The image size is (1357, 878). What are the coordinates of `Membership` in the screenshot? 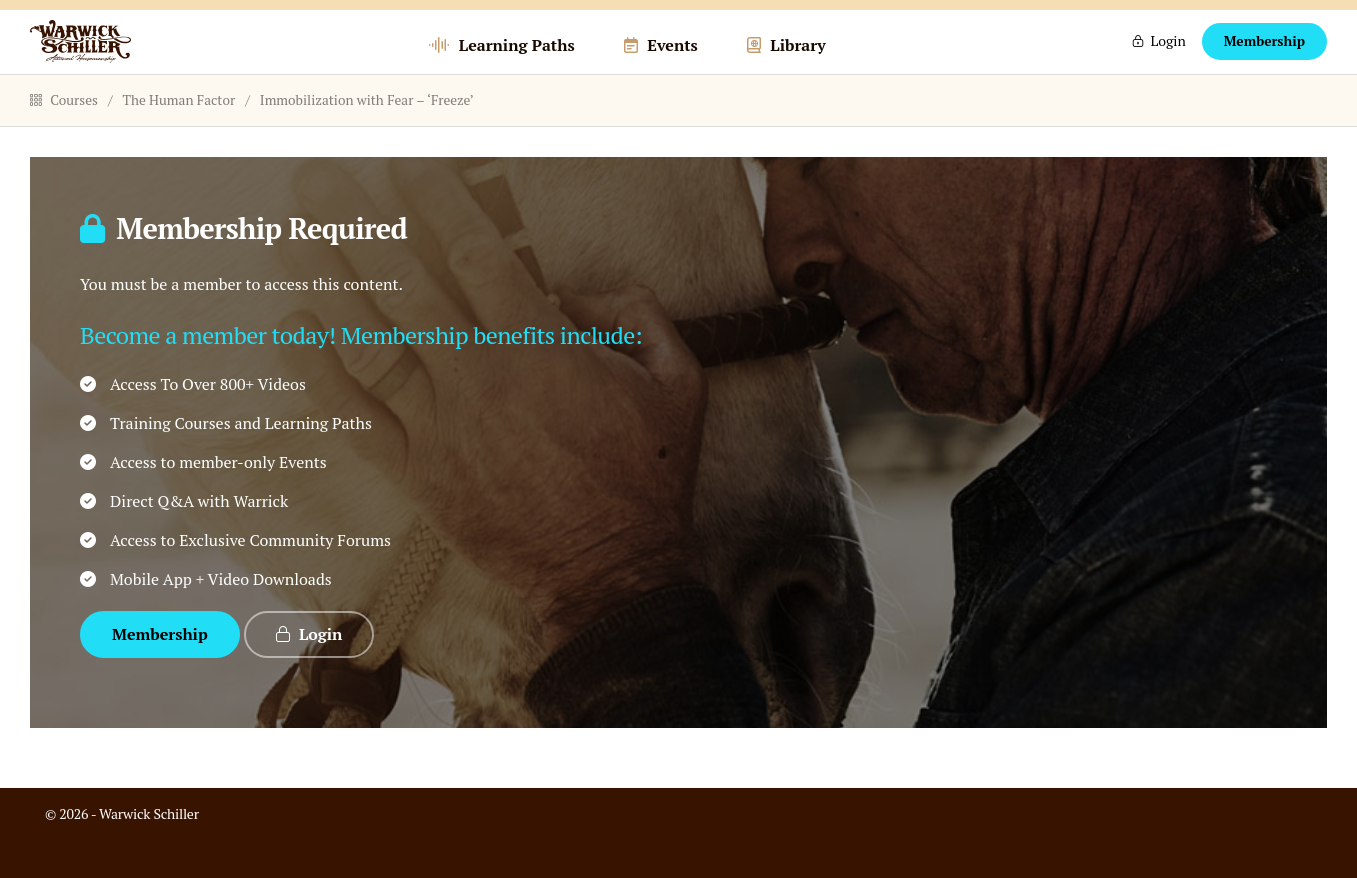 It's located at (1264, 61).